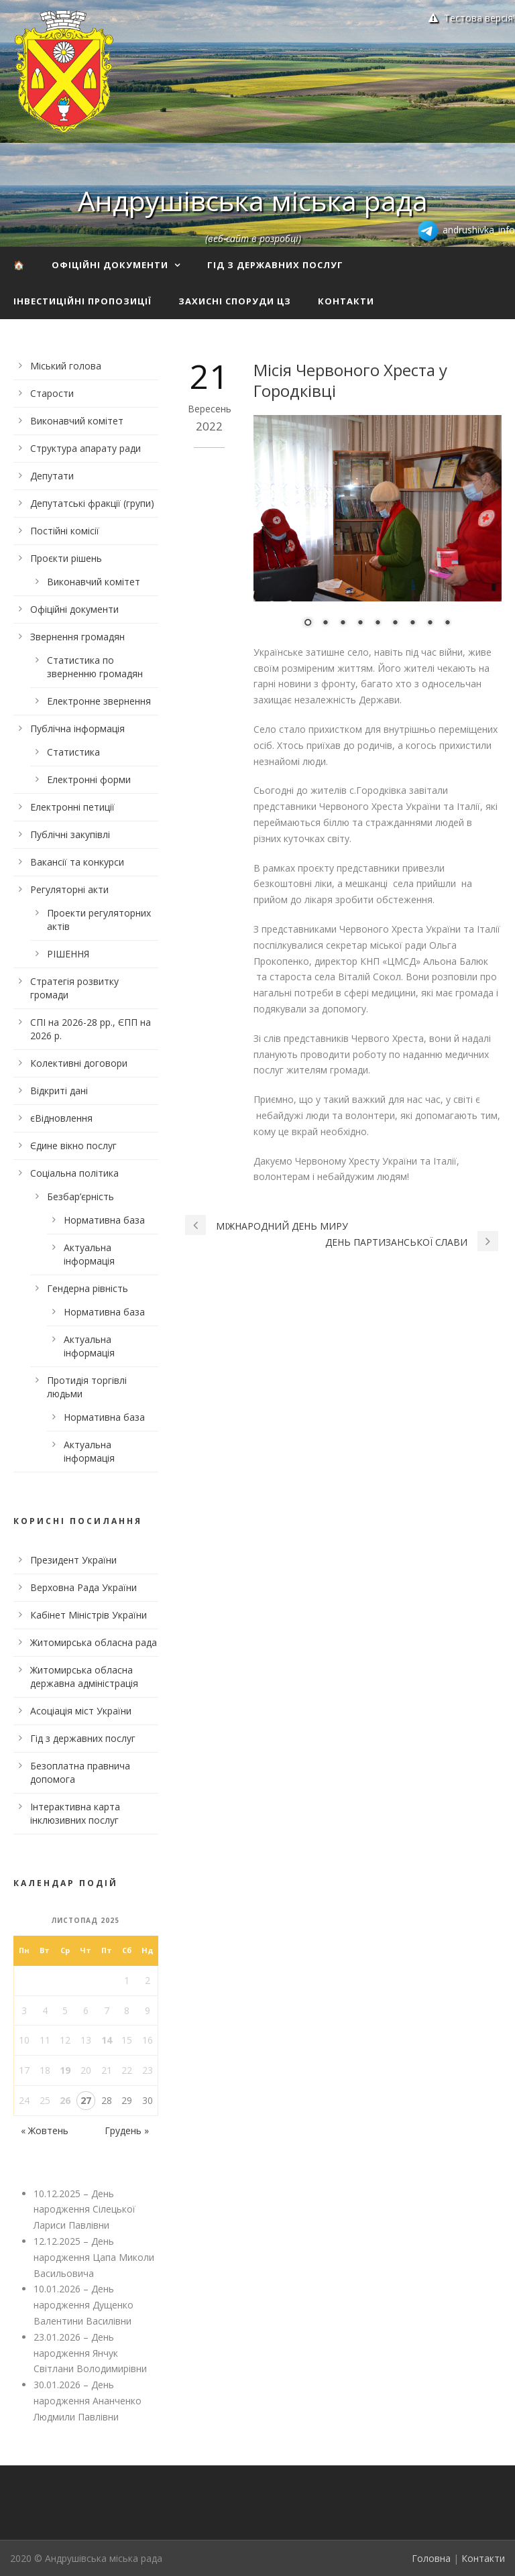 The image size is (515, 2576). I want to click on Статистика, so click(73, 752).